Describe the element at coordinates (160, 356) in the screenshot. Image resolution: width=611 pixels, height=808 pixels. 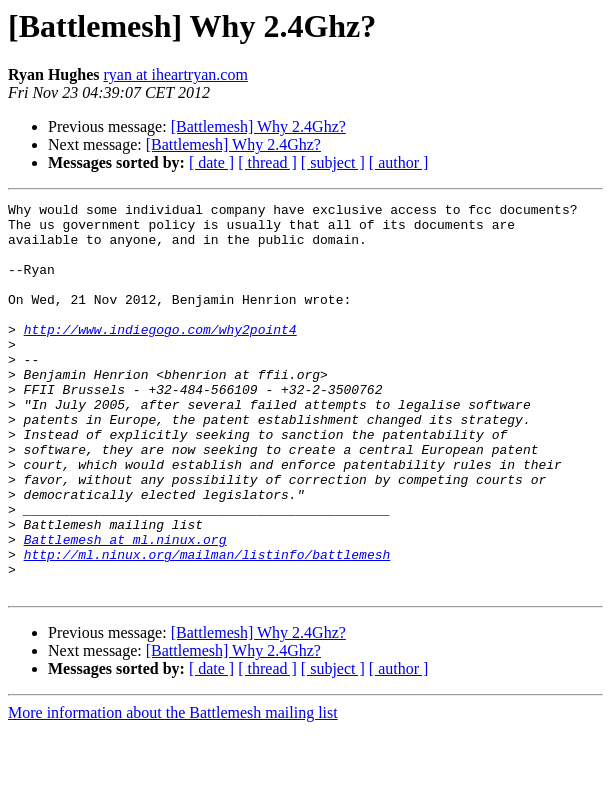
I see `http://www.indiegogo.com/why2point4` at that location.